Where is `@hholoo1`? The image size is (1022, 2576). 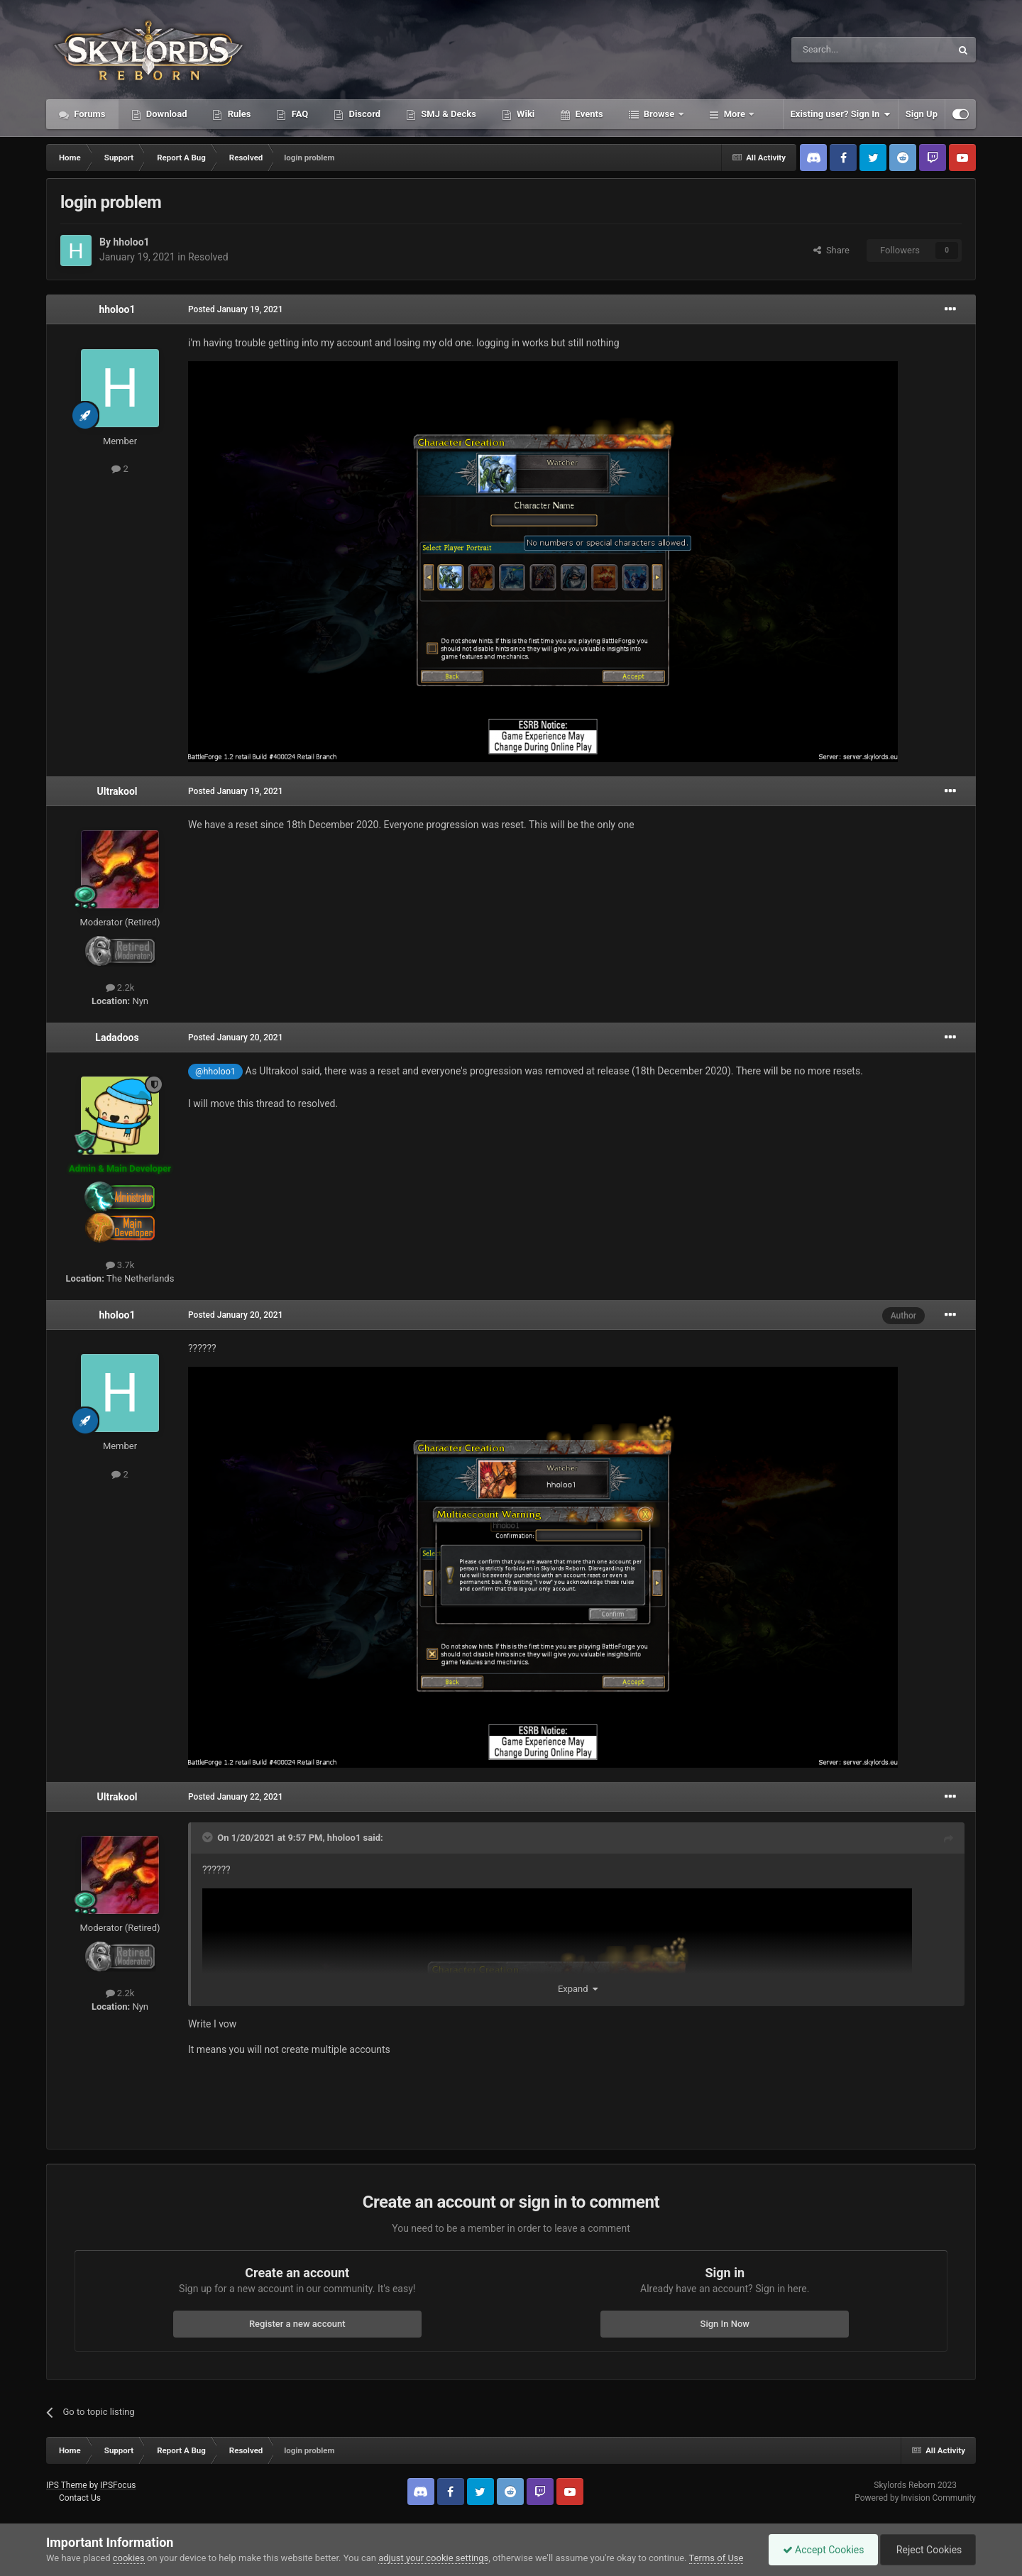
@hholoo1 is located at coordinates (215, 1071).